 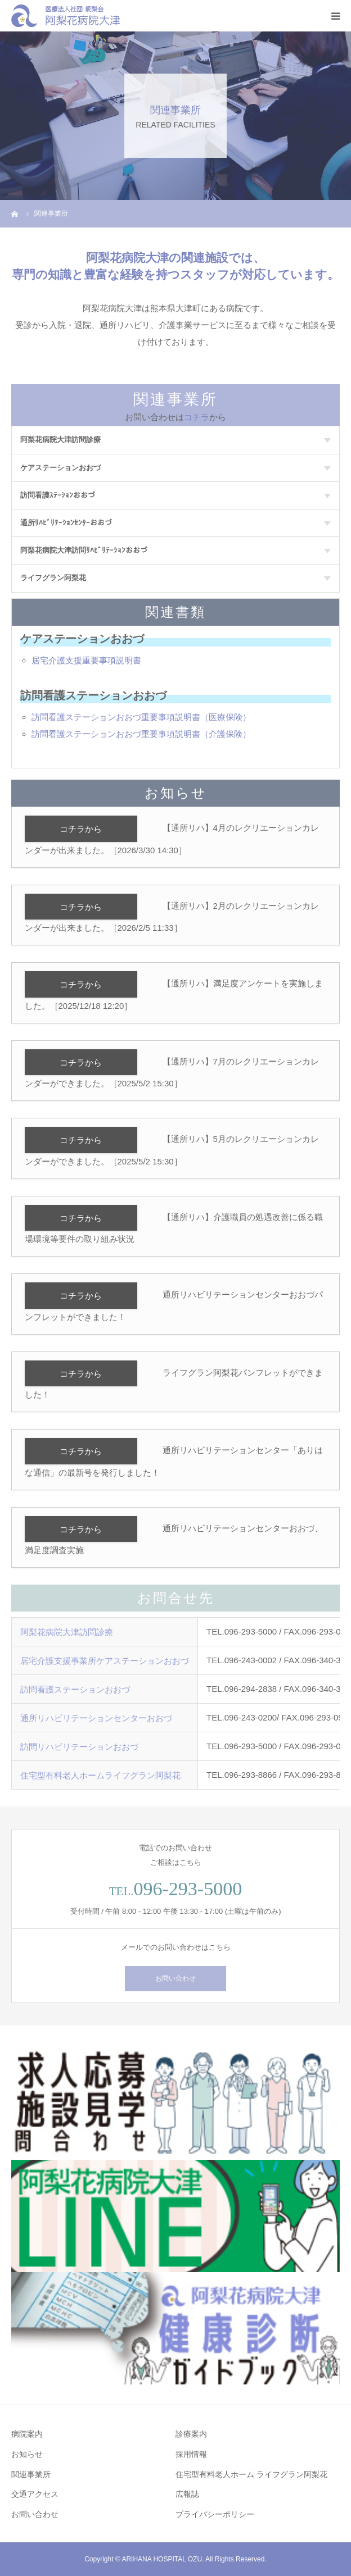 I want to click on 阿梨花病院大津訪問診療 [tab], so click(x=175, y=439).